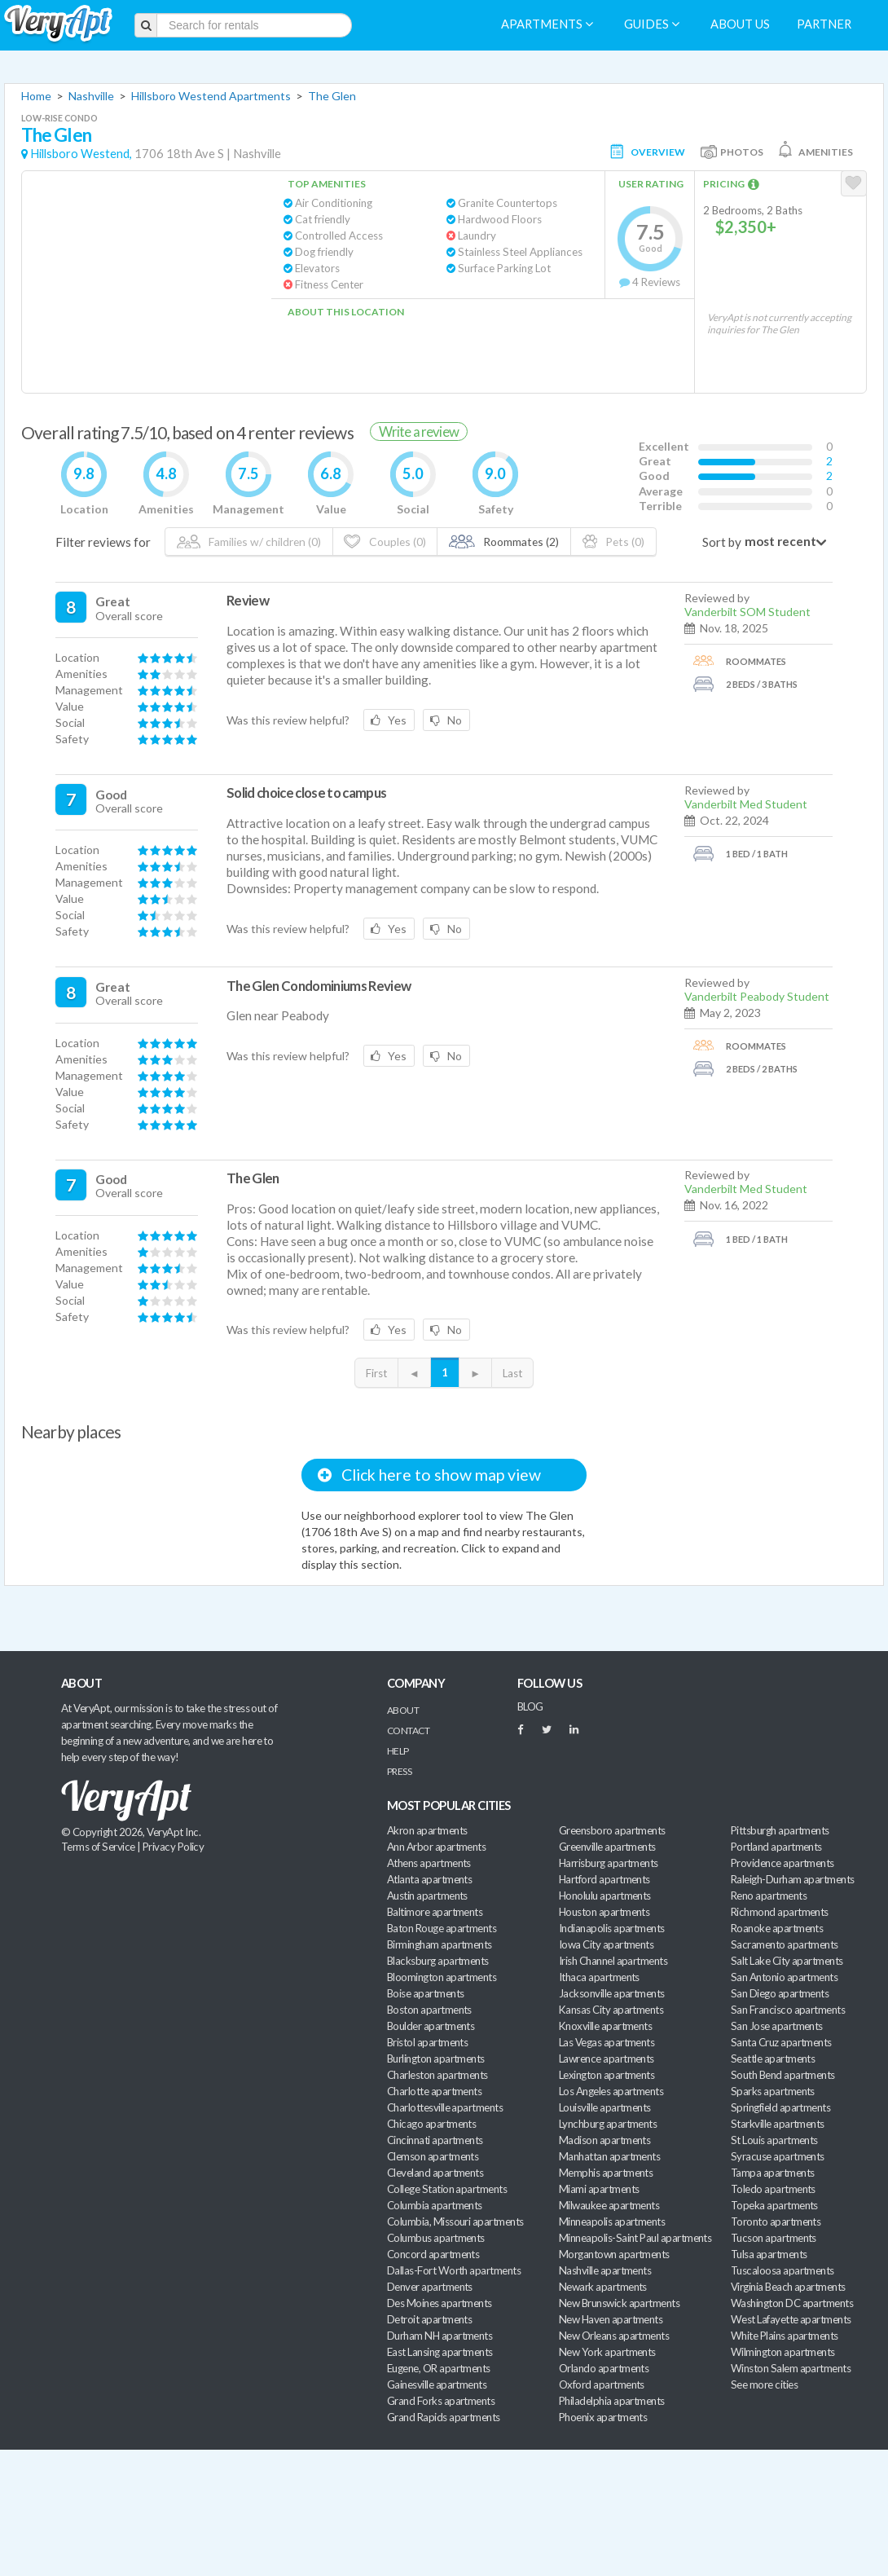  I want to click on Write a review, so click(419, 431).